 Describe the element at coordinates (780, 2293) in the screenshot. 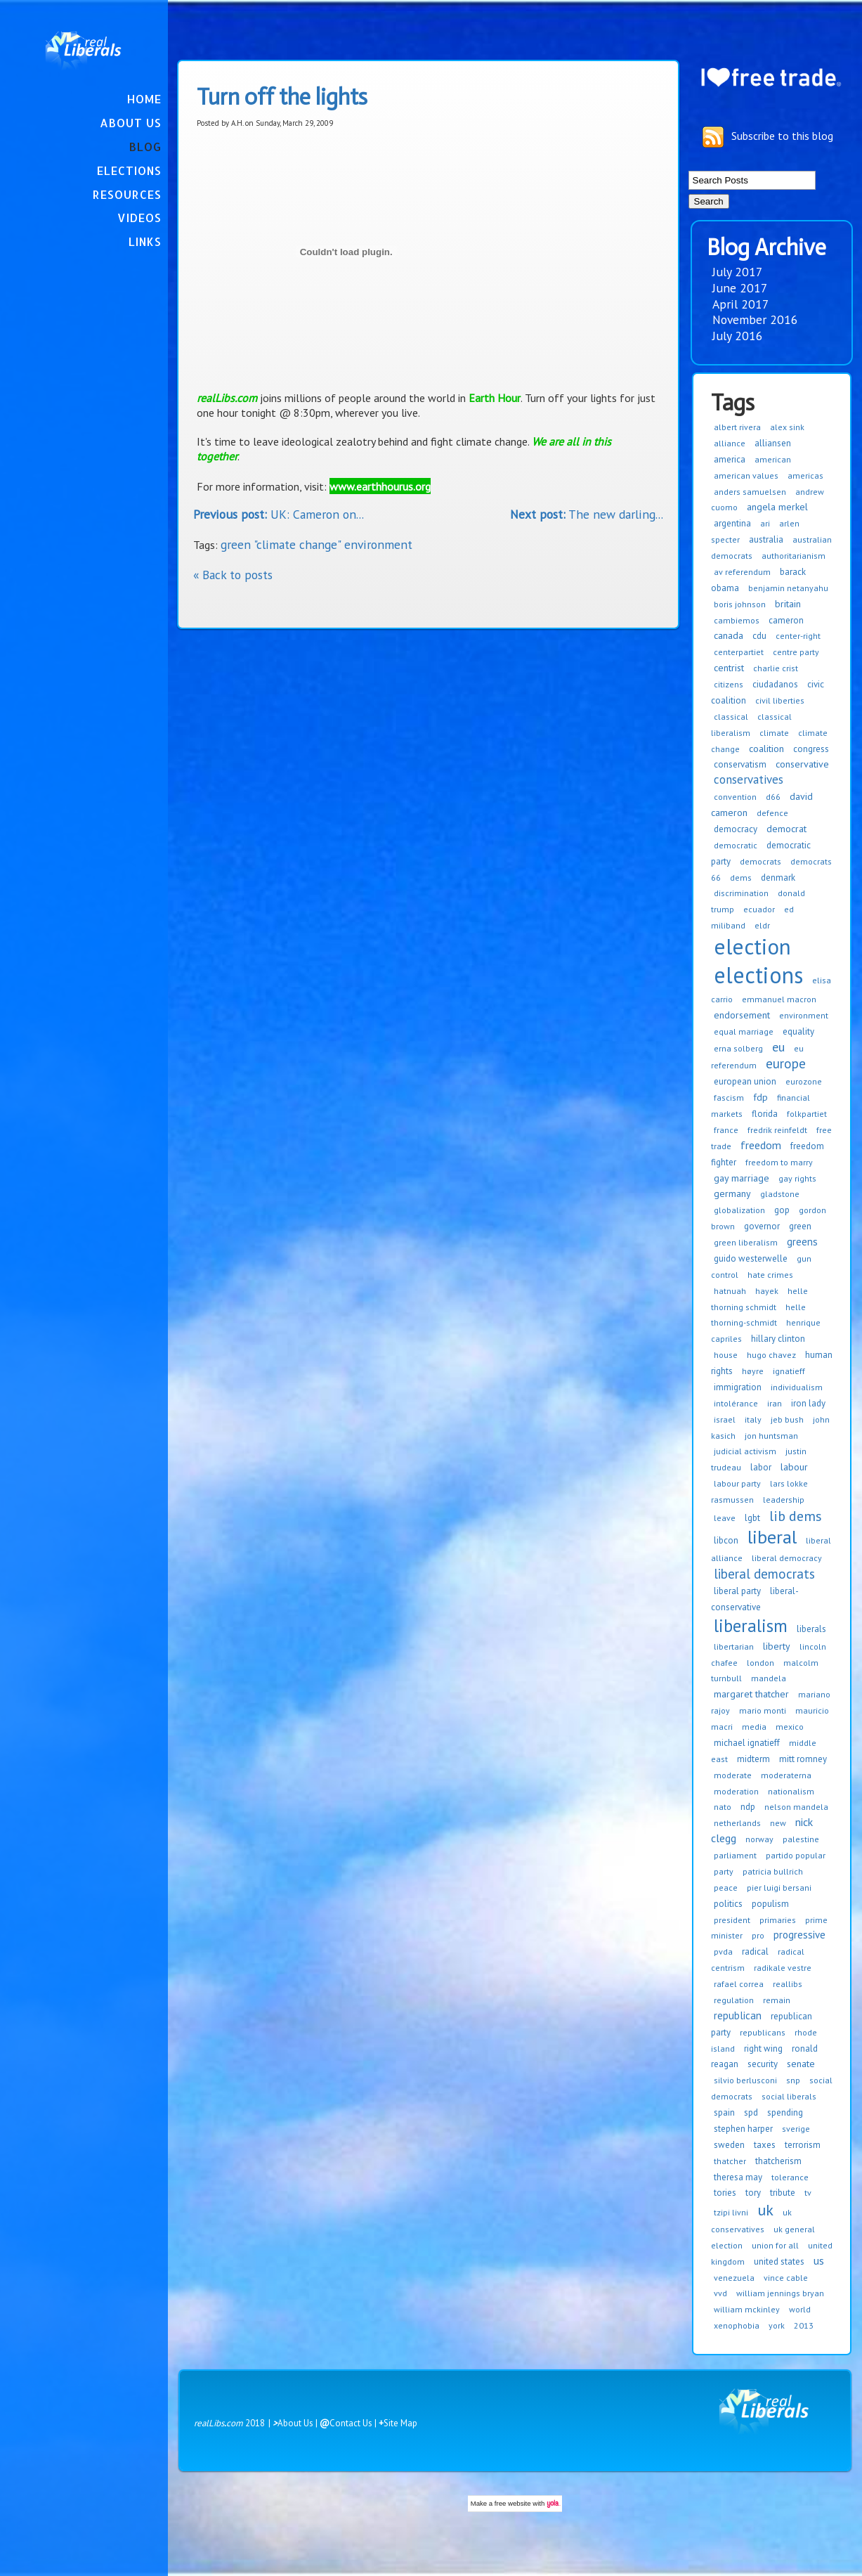

I see `william jennings bryan` at that location.